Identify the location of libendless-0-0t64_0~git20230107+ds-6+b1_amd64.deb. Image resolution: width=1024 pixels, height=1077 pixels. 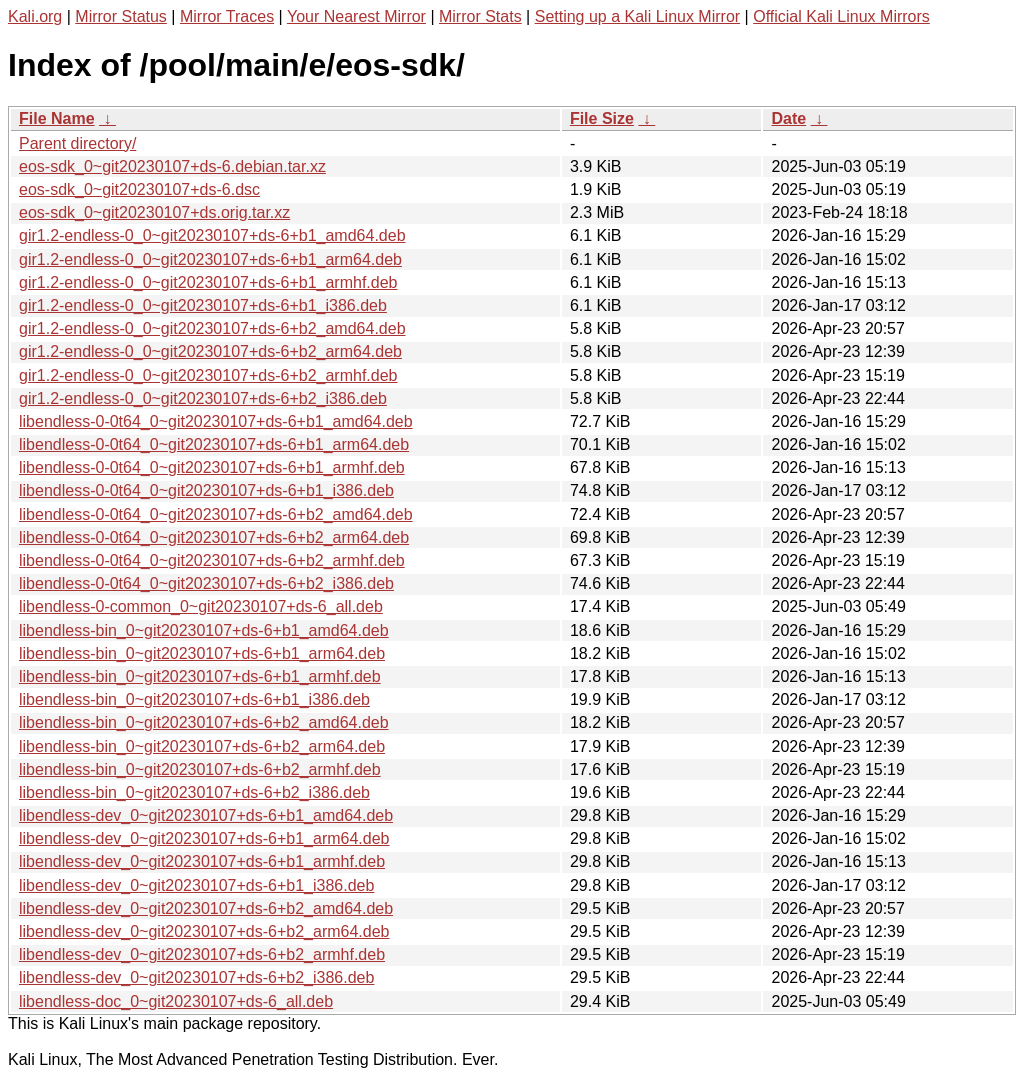
(216, 421).